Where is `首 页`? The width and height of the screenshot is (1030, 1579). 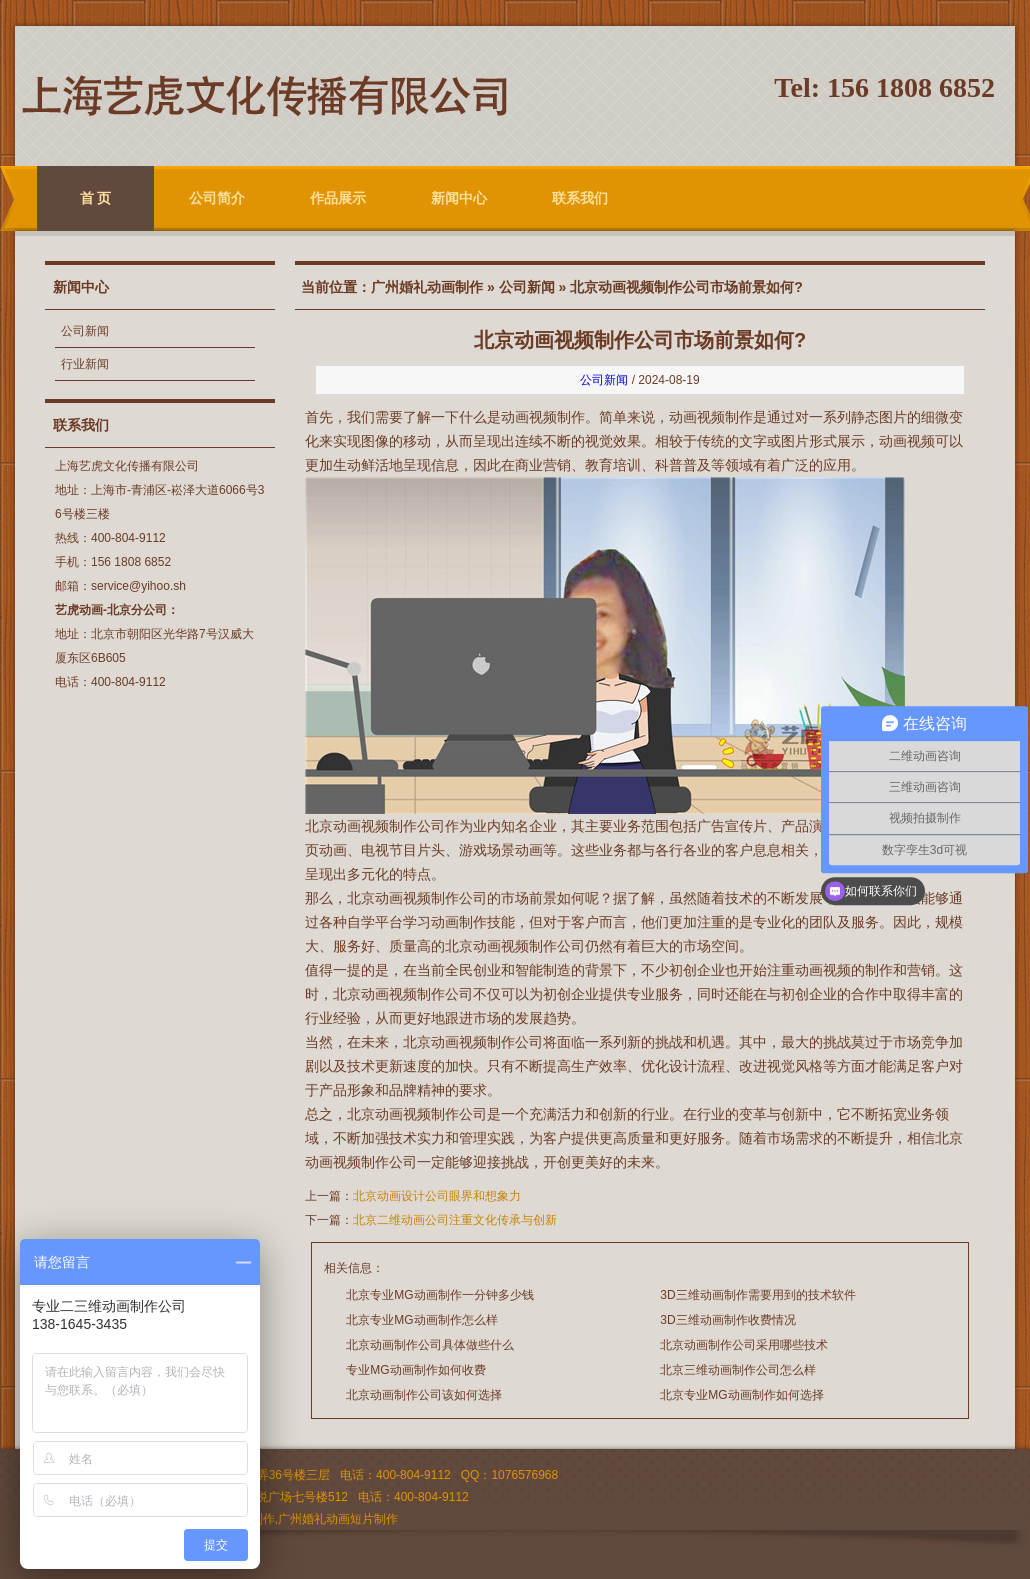
首 页 is located at coordinates (96, 198).